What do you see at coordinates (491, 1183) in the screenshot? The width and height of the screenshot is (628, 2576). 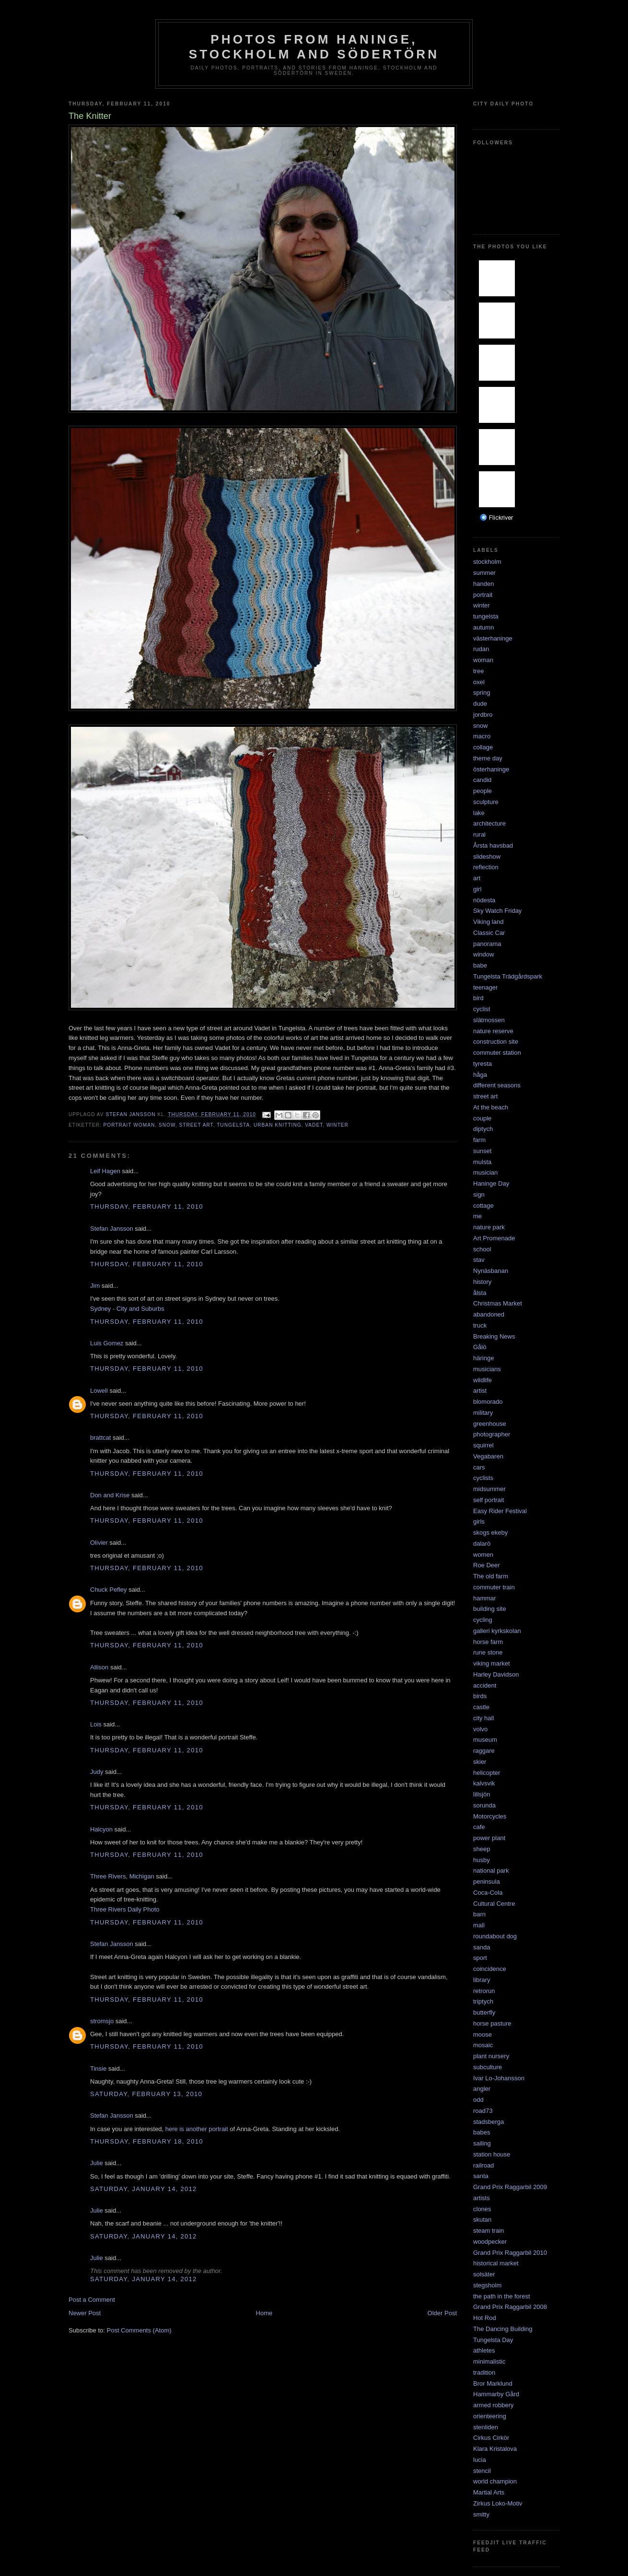 I see `Haninge Day` at bounding box center [491, 1183].